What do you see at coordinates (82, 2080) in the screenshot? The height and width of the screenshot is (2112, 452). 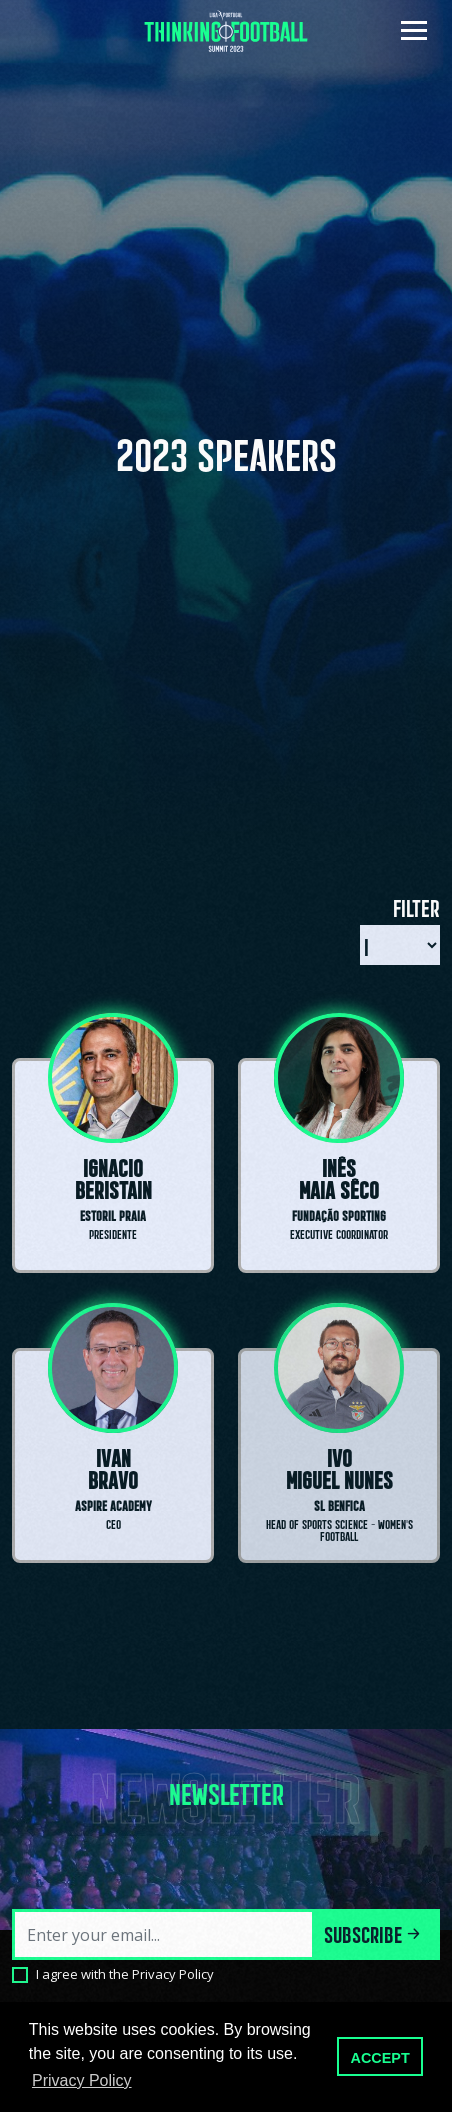 I see `Privacy Policy [button]` at bounding box center [82, 2080].